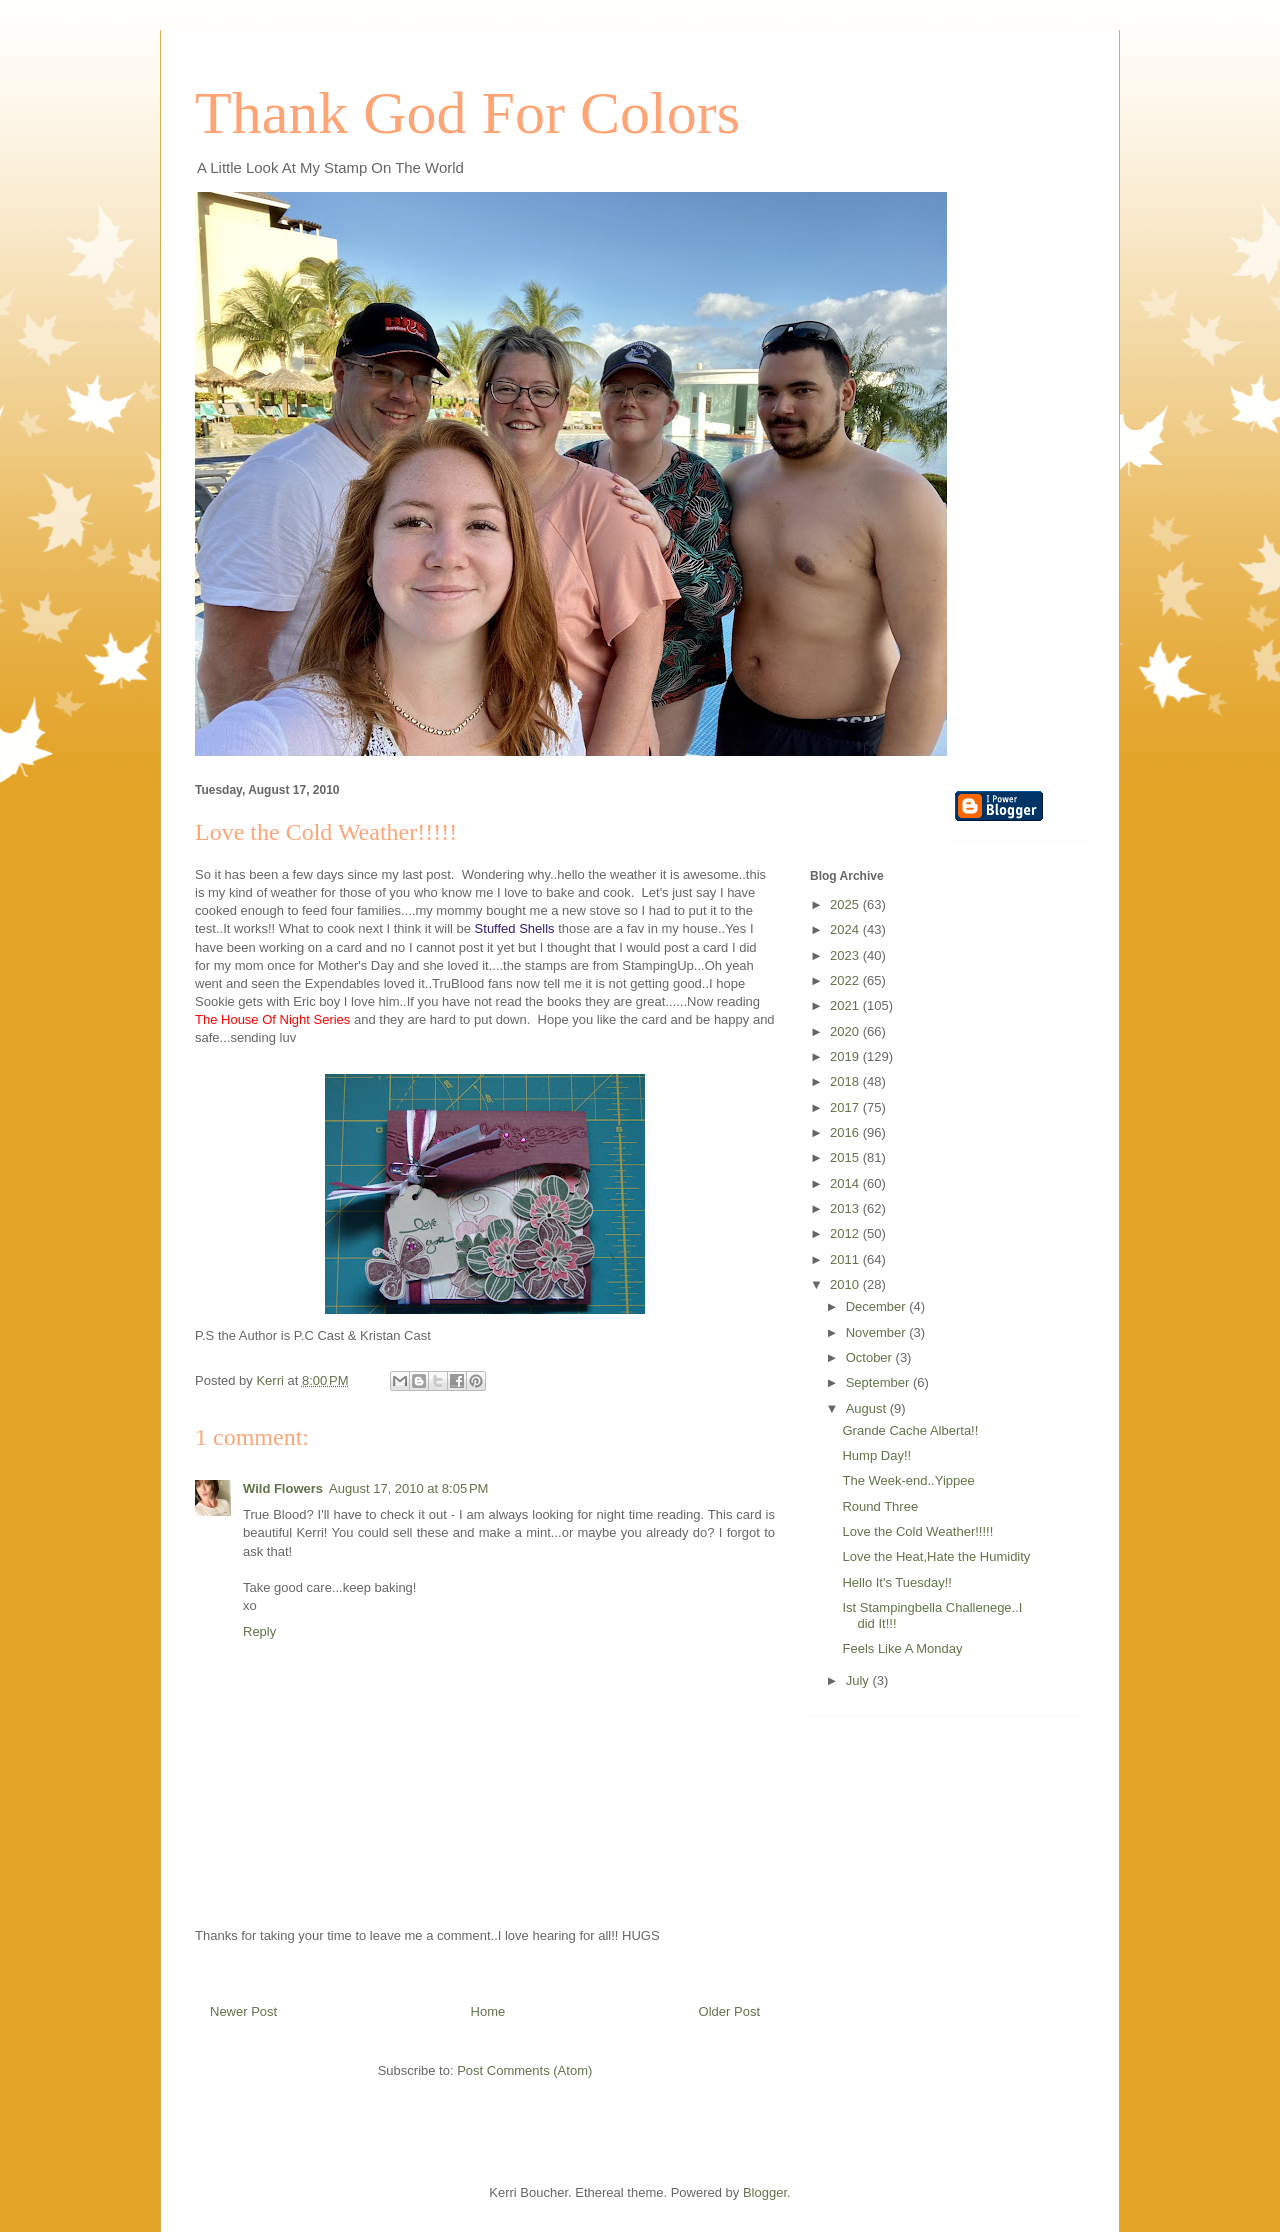  Describe the element at coordinates (243, 2011) in the screenshot. I see `Newer Post` at that location.